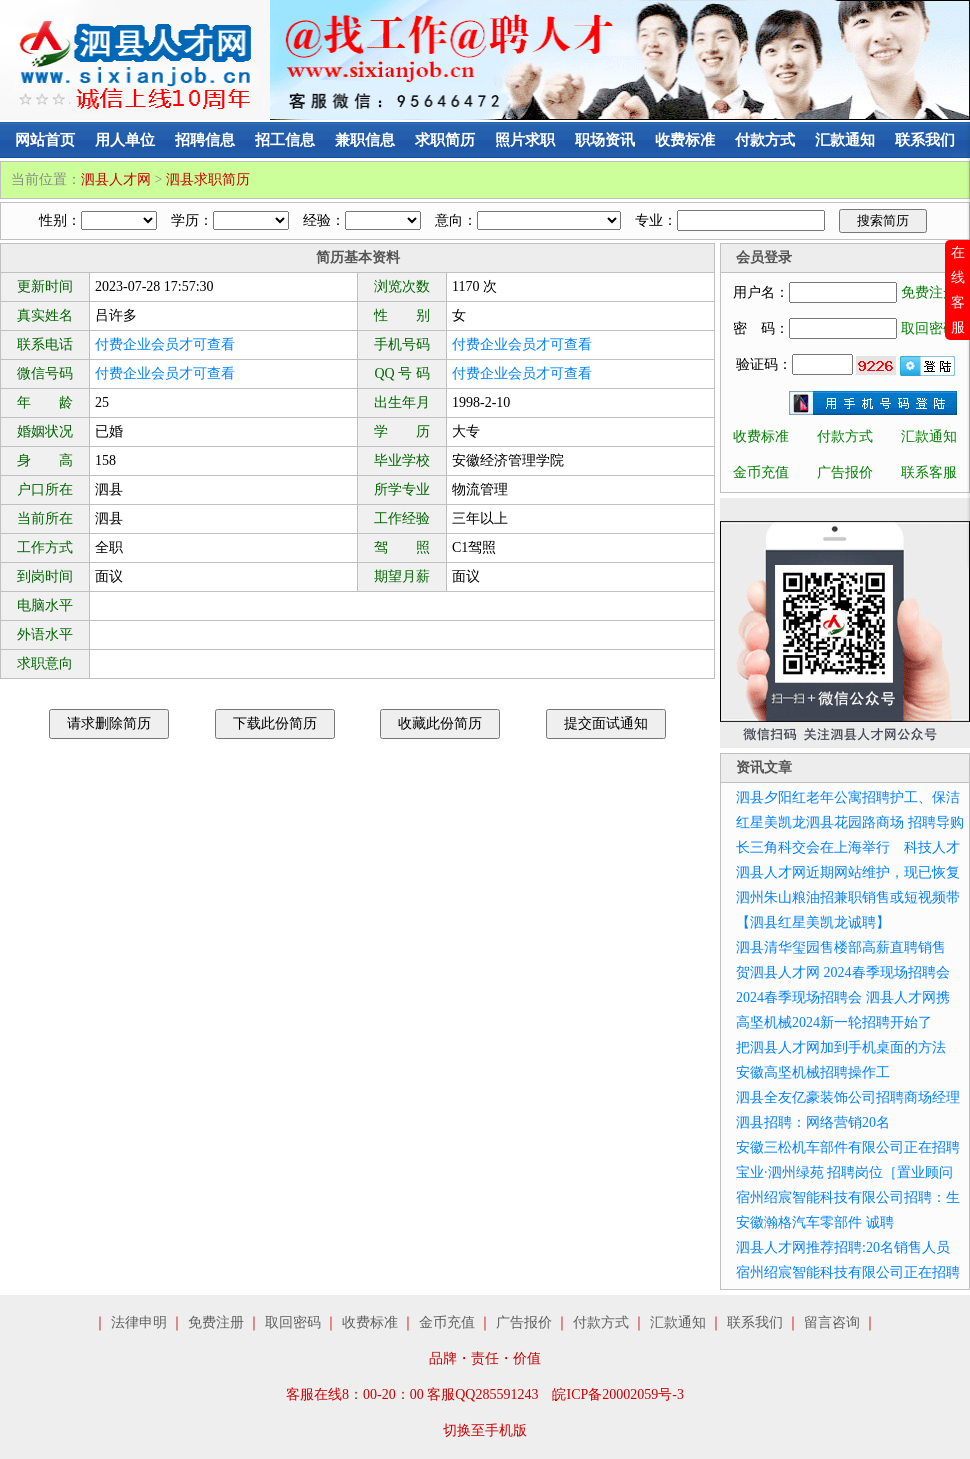 The height and width of the screenshot is (1459, 970). I want to click on 泗县清华玺园售楼部高薪直聘销售, so click(841, 947).